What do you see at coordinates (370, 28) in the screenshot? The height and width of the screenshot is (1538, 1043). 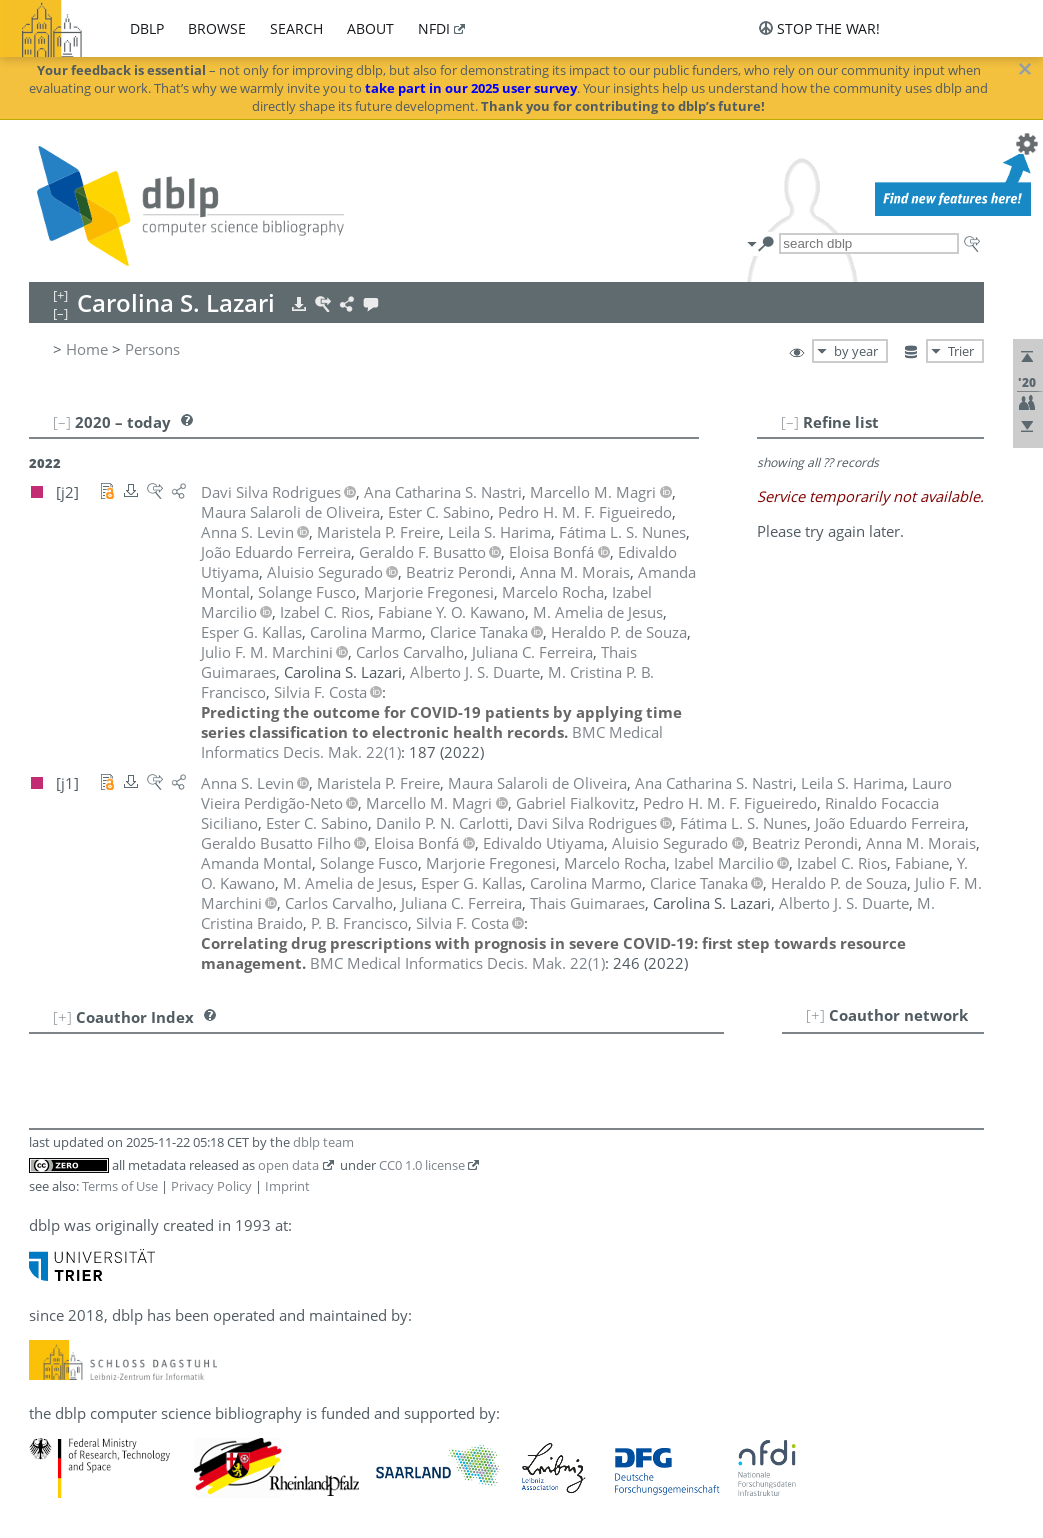 I see `about` at bounding box center [370, 28].